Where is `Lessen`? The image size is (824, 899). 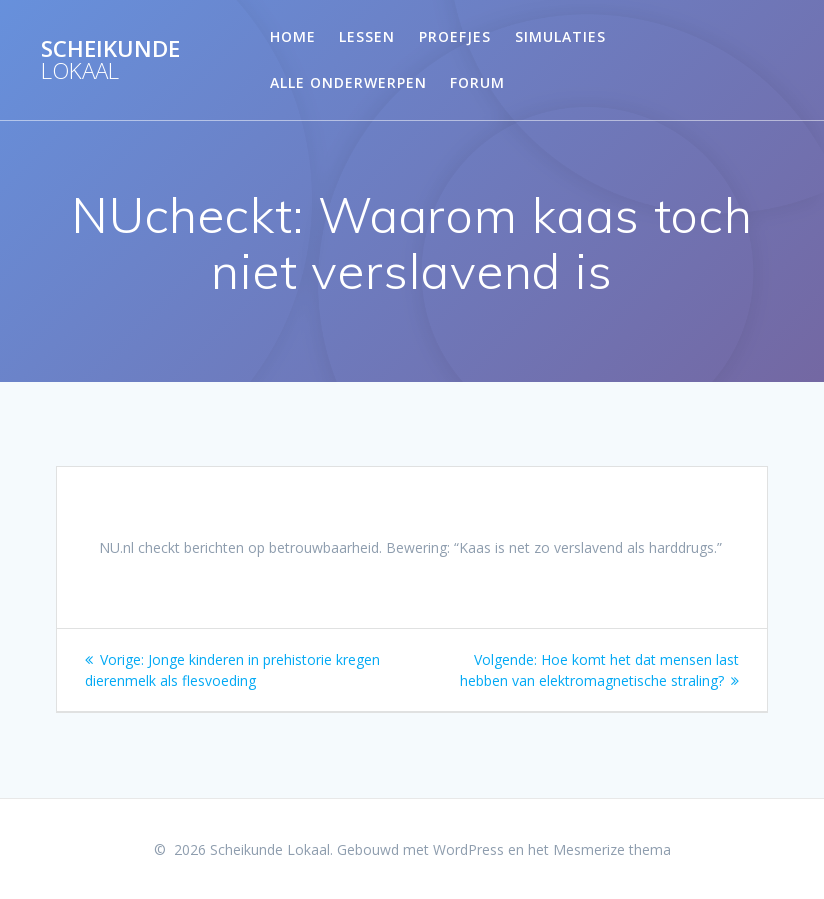 Lessen is located at coordinates (367, 36).